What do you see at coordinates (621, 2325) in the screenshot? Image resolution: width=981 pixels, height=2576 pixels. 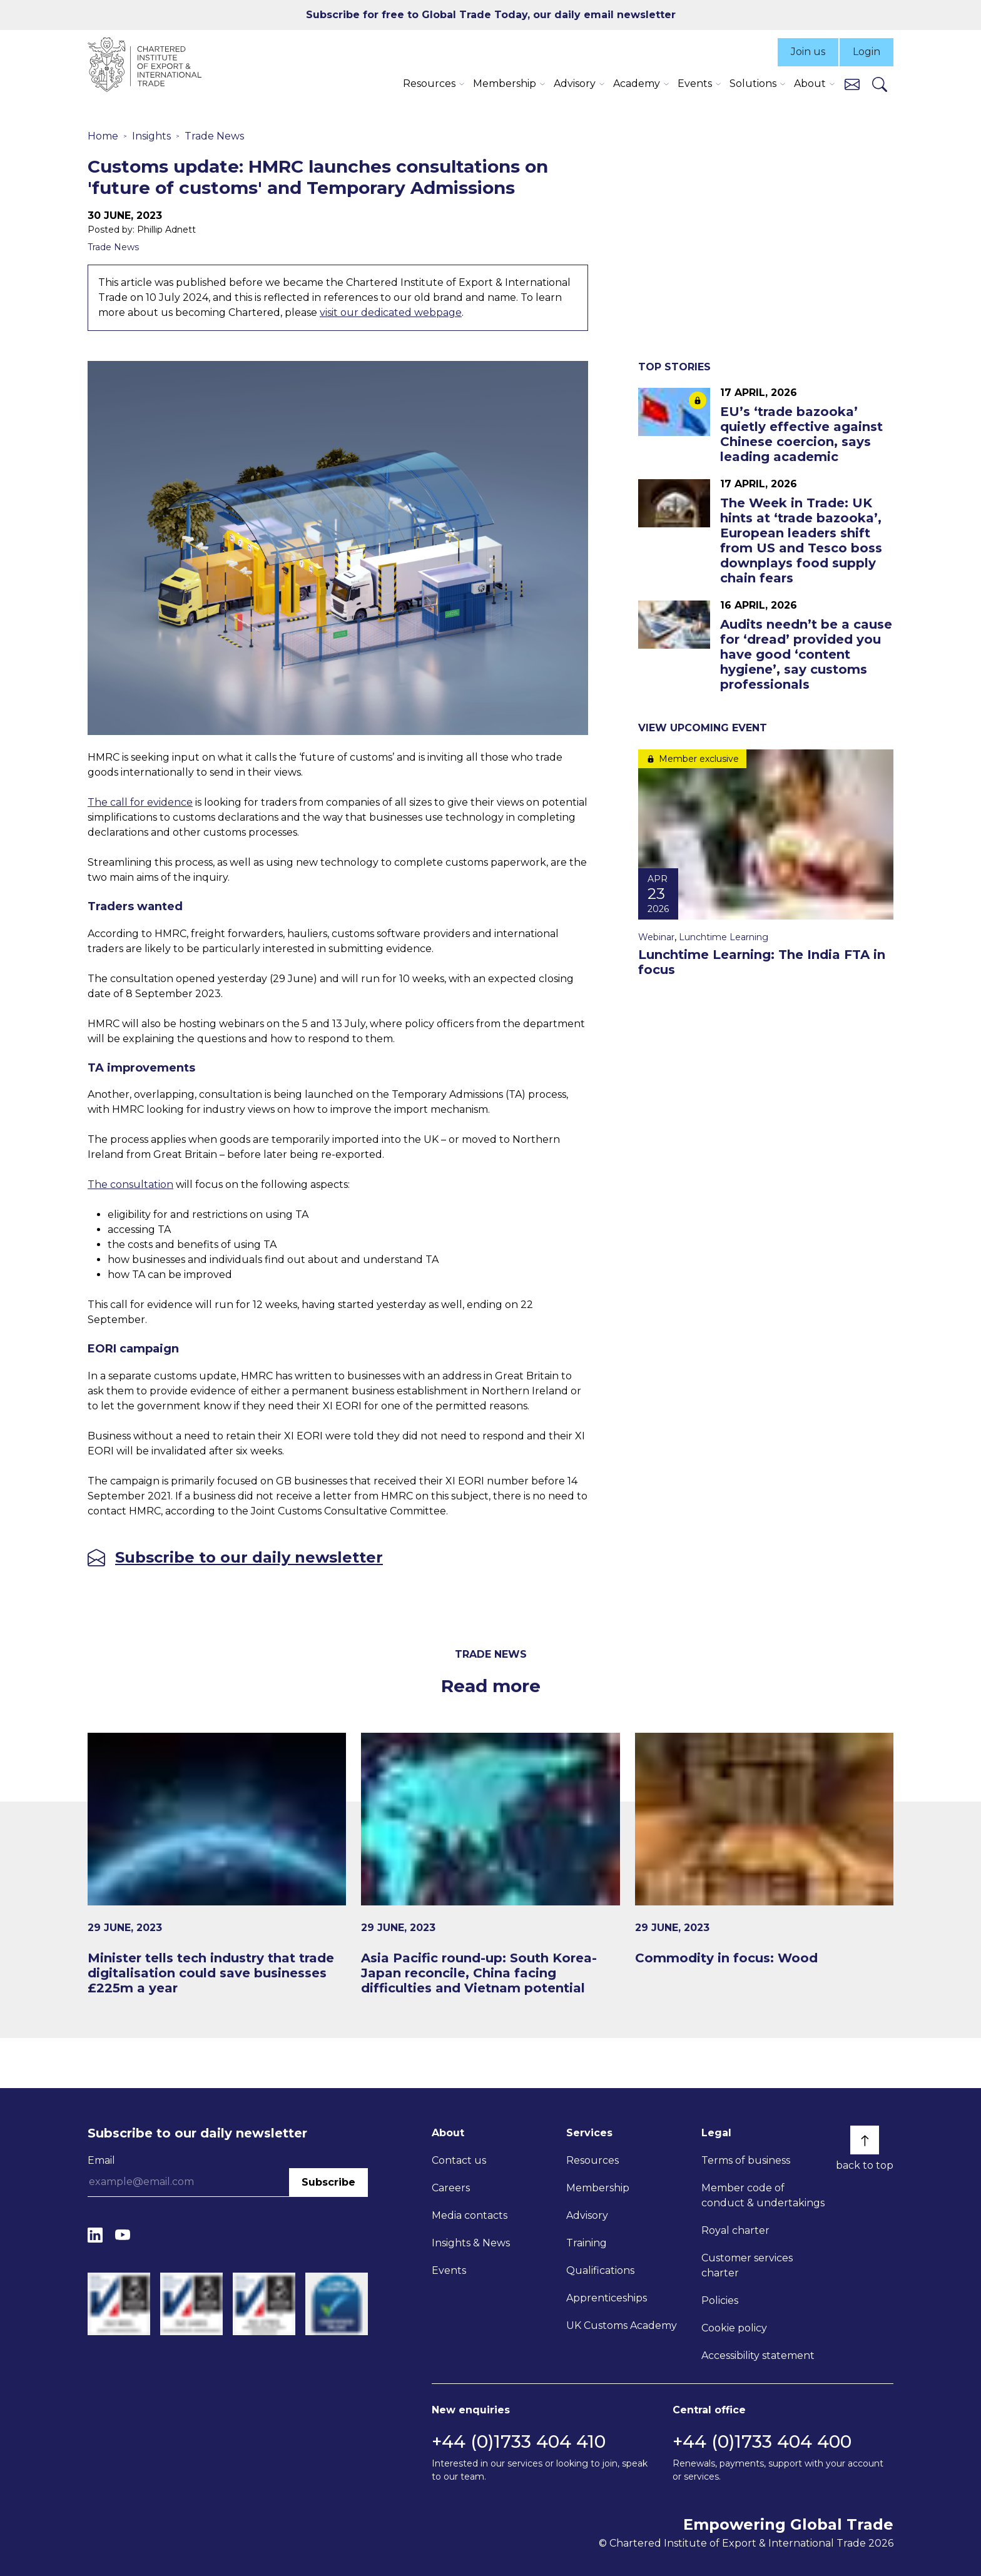 I see `UK Customs Academy` at bounding box center [621, 2325].